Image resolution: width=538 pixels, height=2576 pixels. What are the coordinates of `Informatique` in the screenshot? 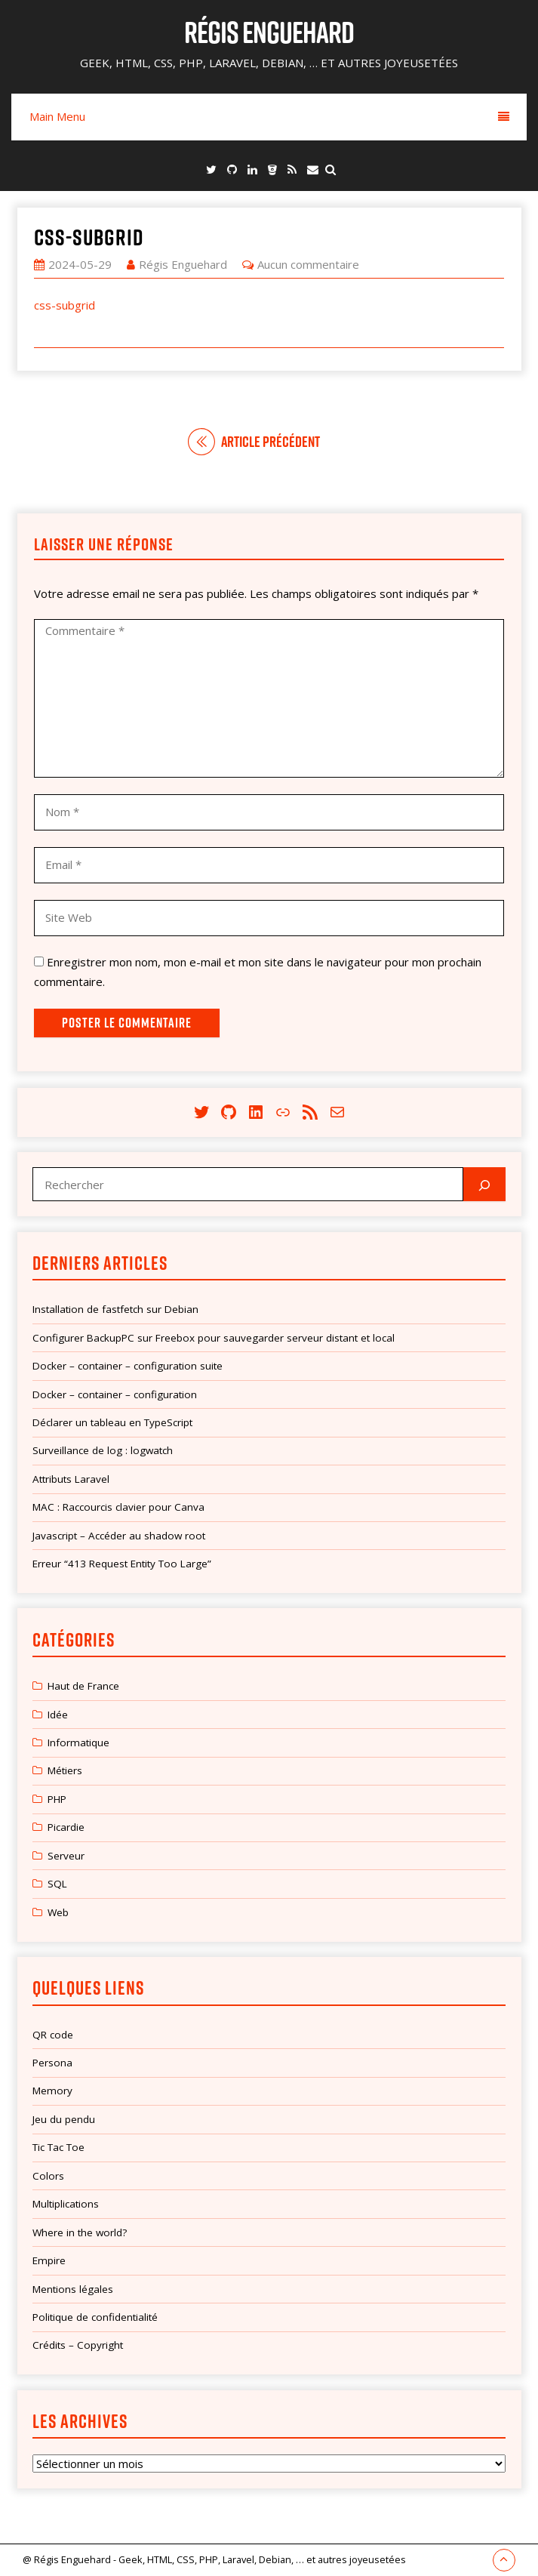 It's located at (78, 1742).